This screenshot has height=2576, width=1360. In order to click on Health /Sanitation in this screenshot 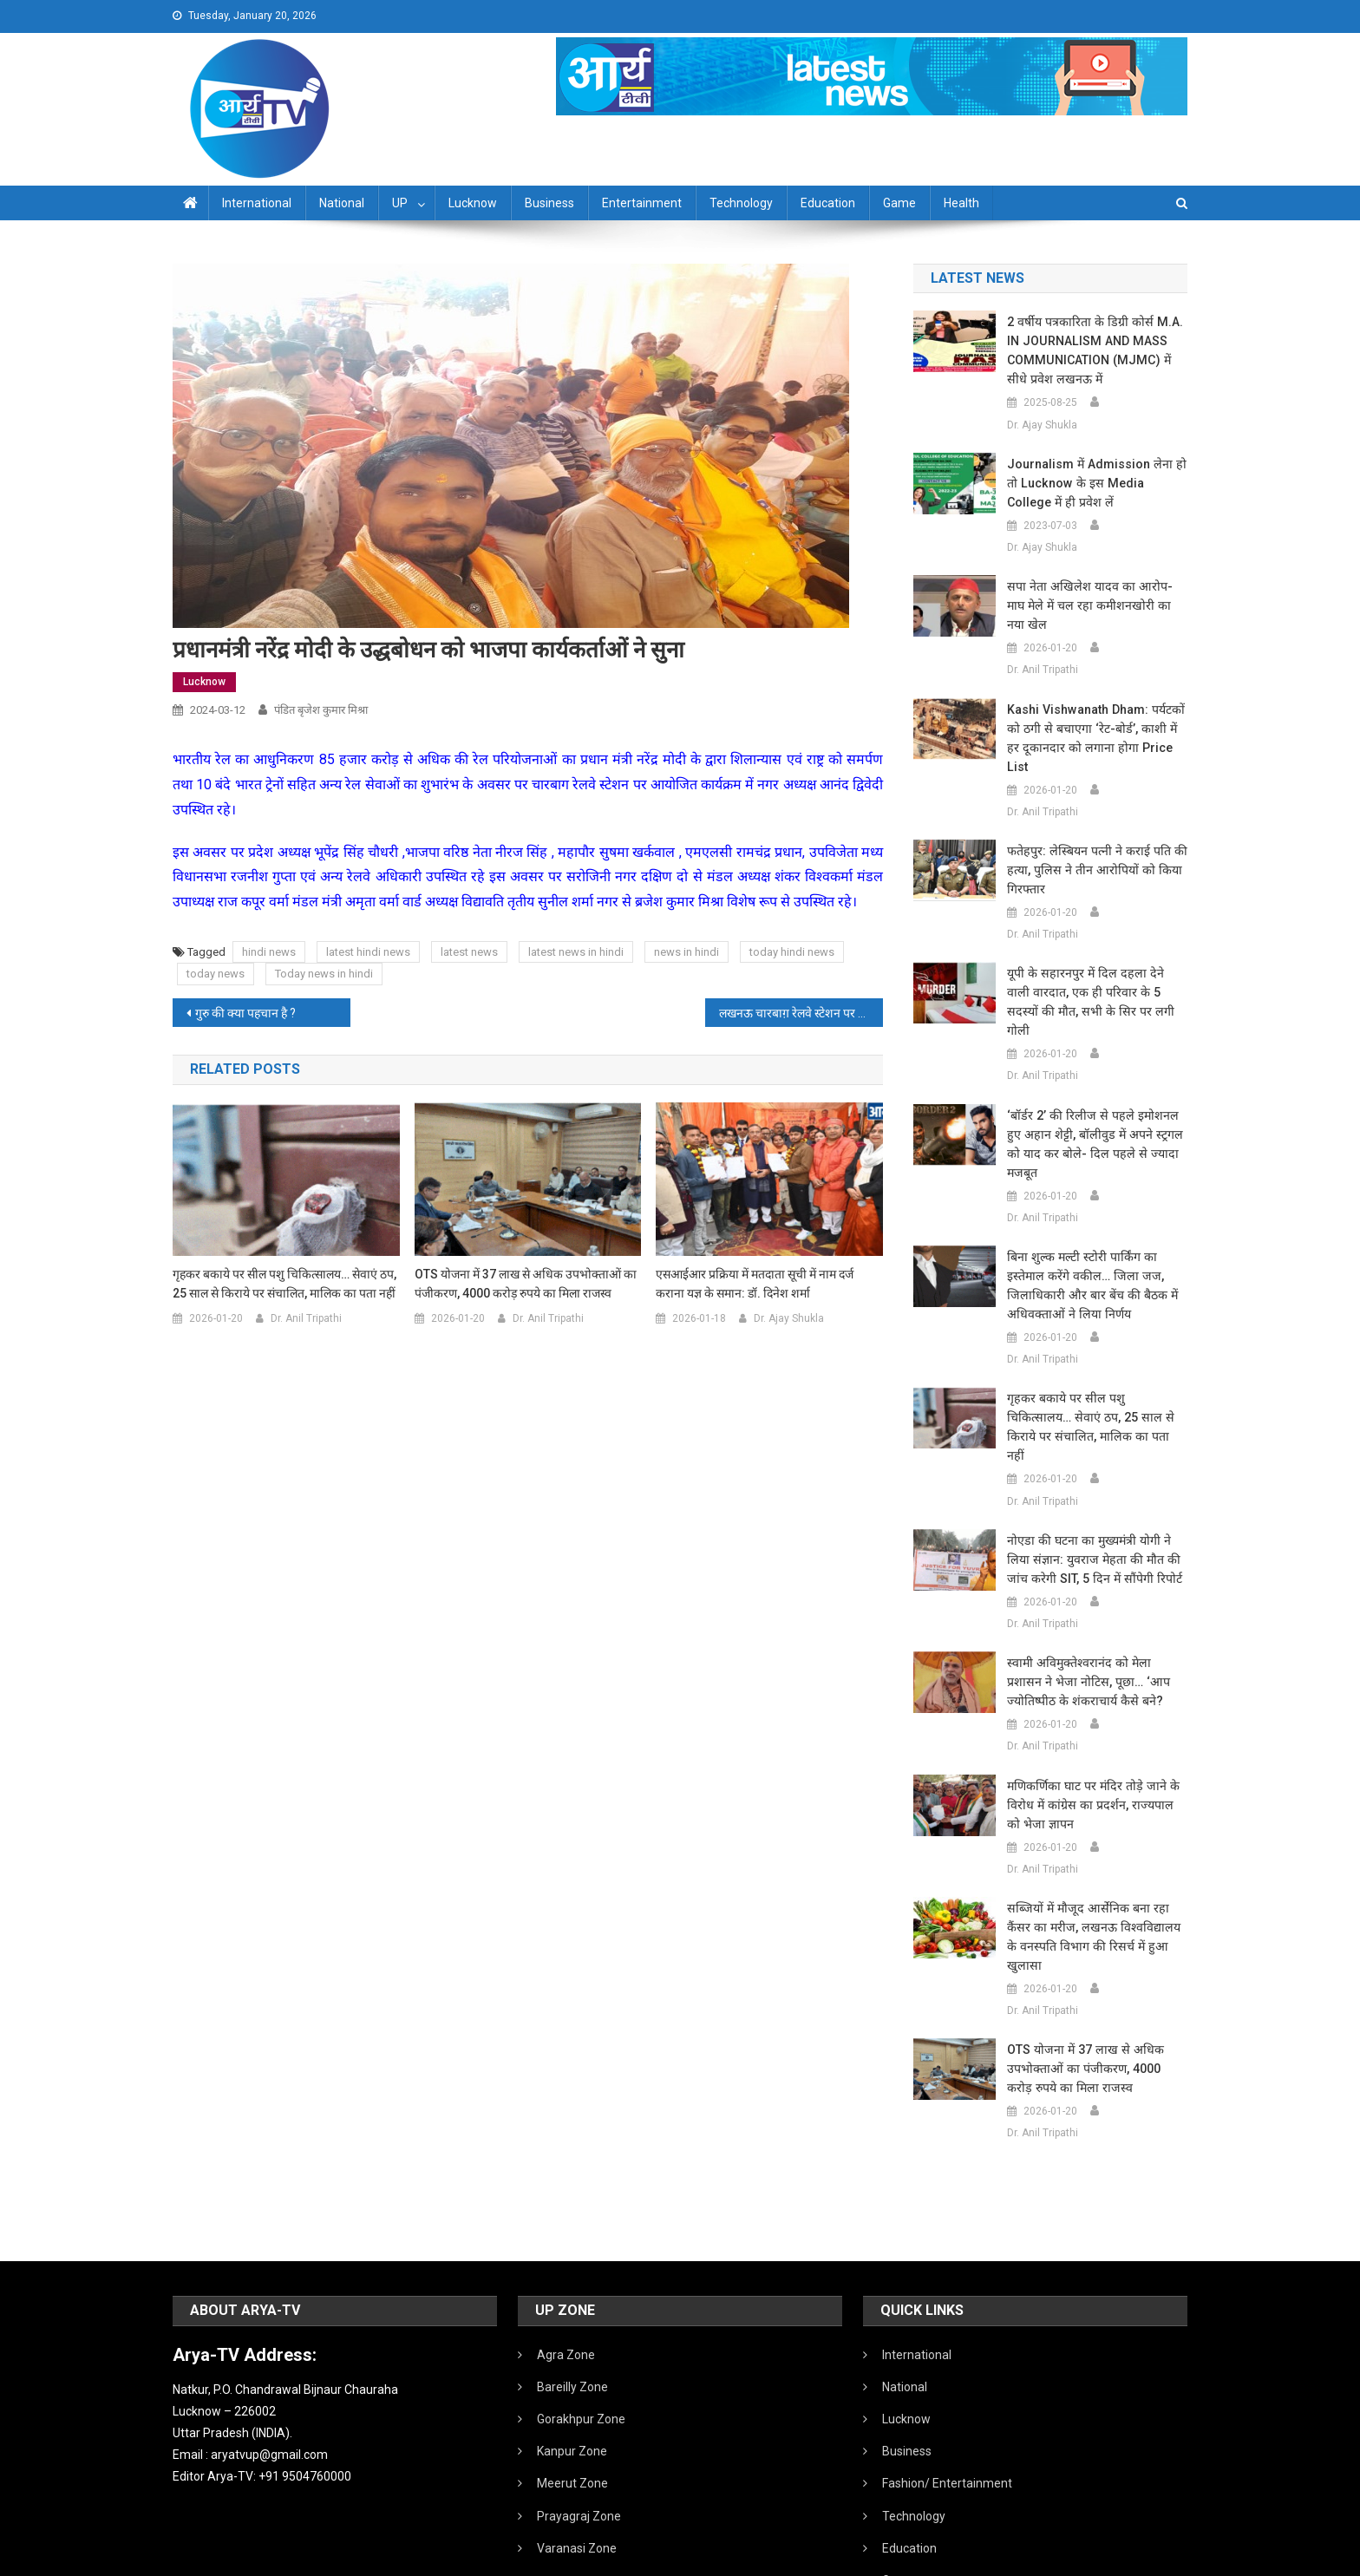, I will do `click(932, 2498)`.